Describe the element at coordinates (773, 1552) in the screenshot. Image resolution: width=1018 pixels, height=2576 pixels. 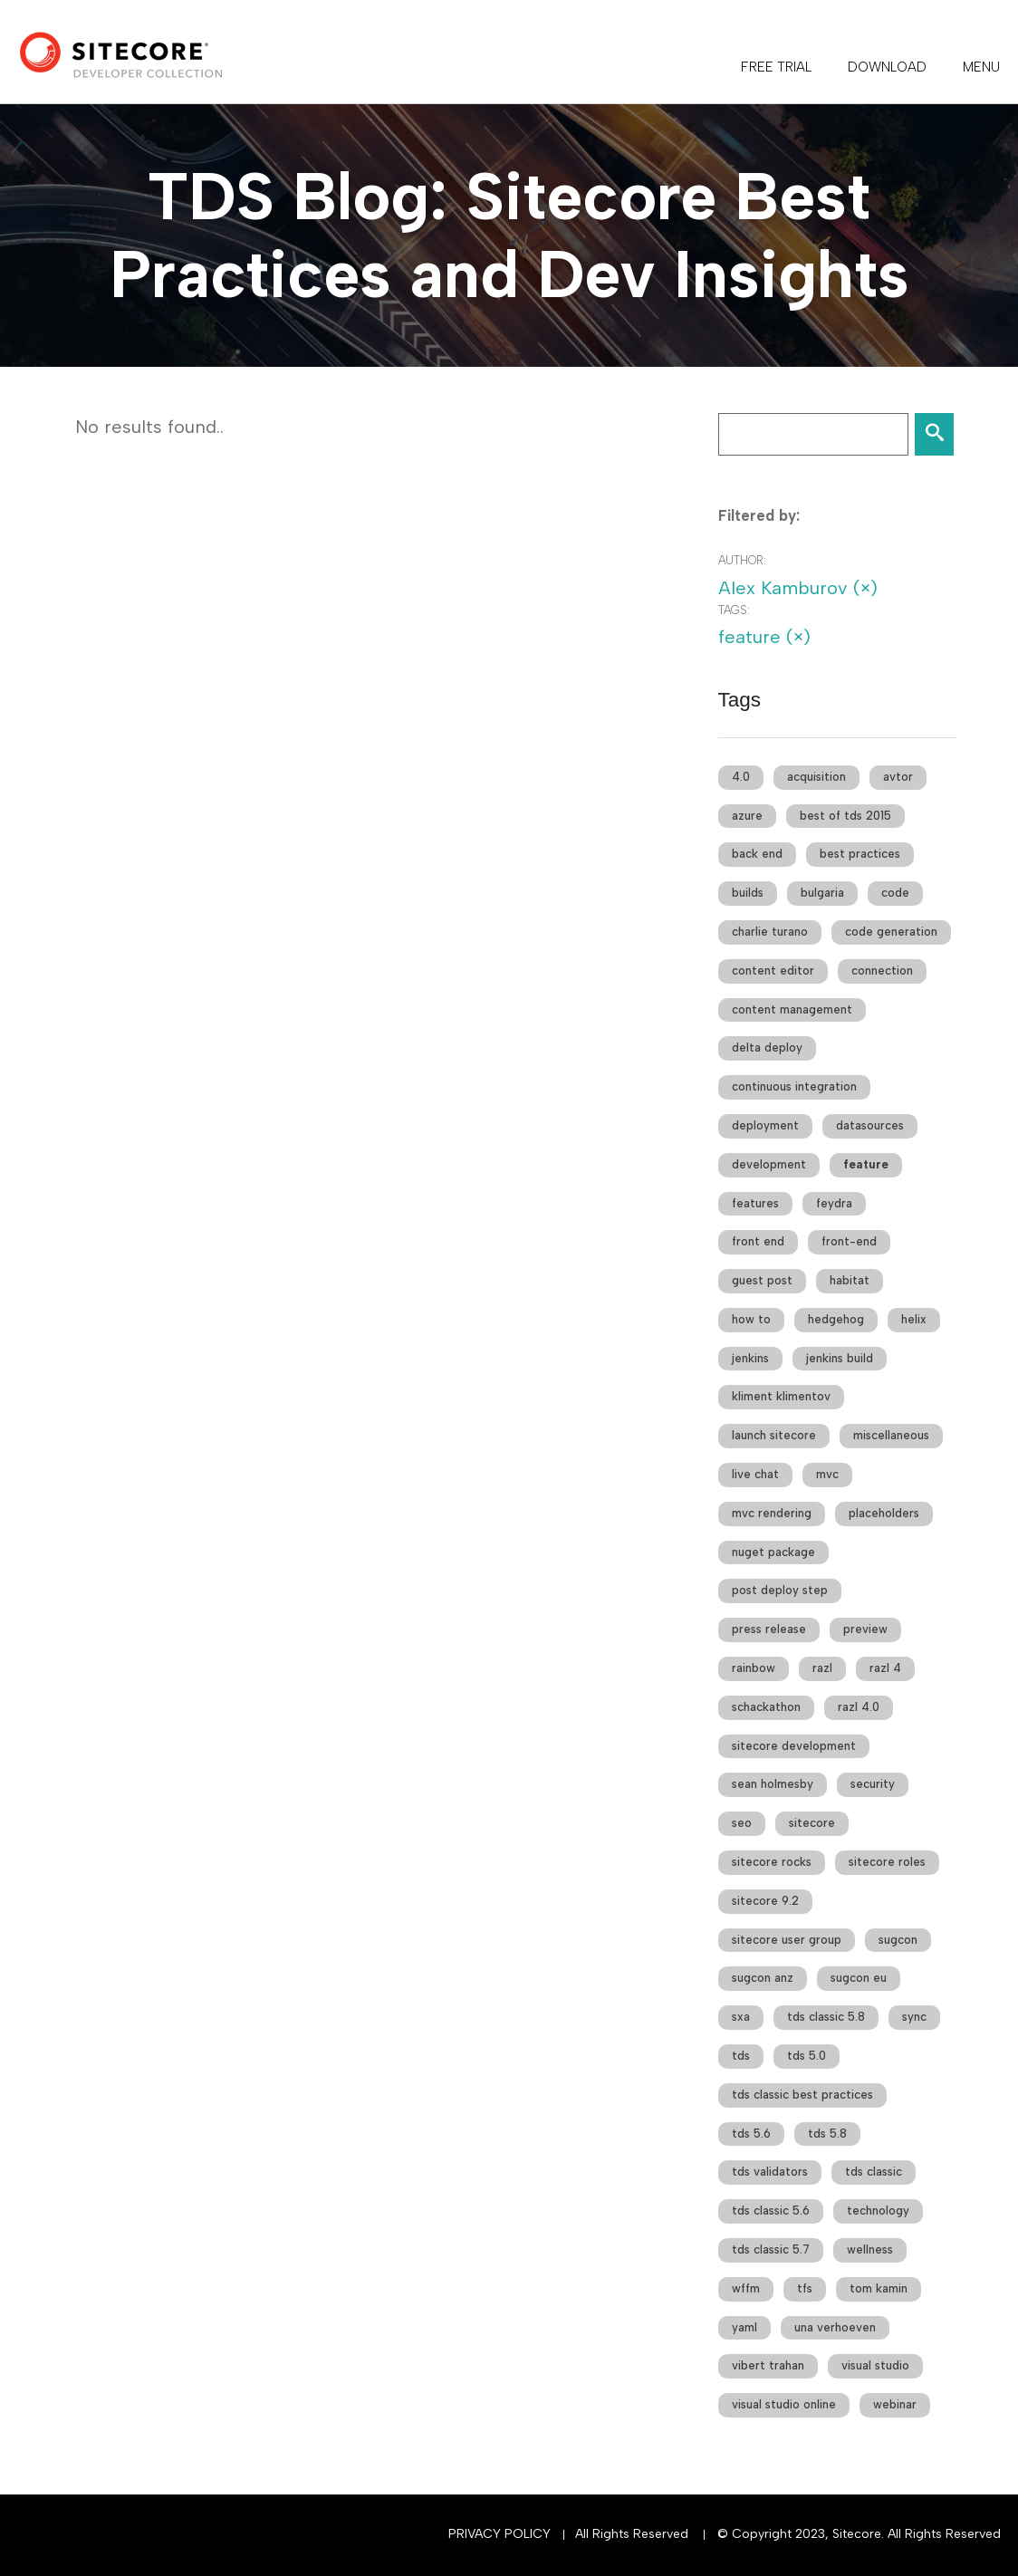
I see `nuget package` at that location.